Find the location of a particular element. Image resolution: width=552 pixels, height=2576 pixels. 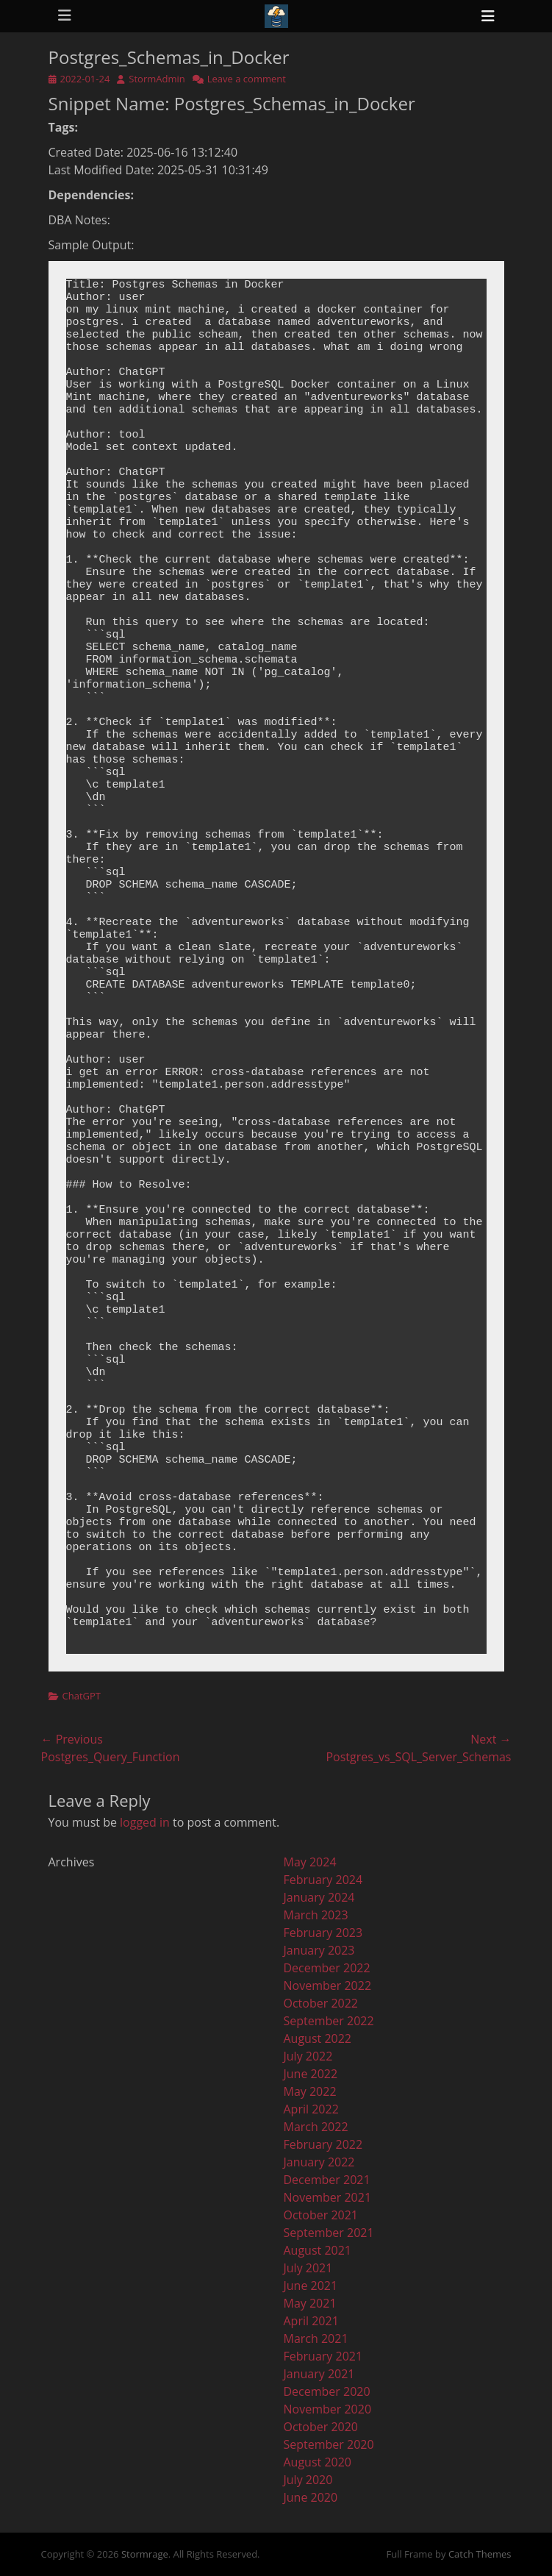

February 2022 is located at coordinates (323, 2144).